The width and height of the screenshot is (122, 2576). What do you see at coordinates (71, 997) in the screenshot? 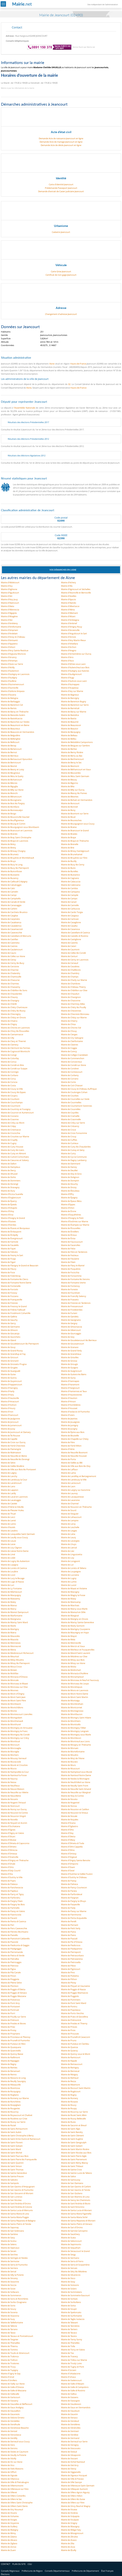
I see `Mairie de Chavignon` at bounding box center [71, 997].